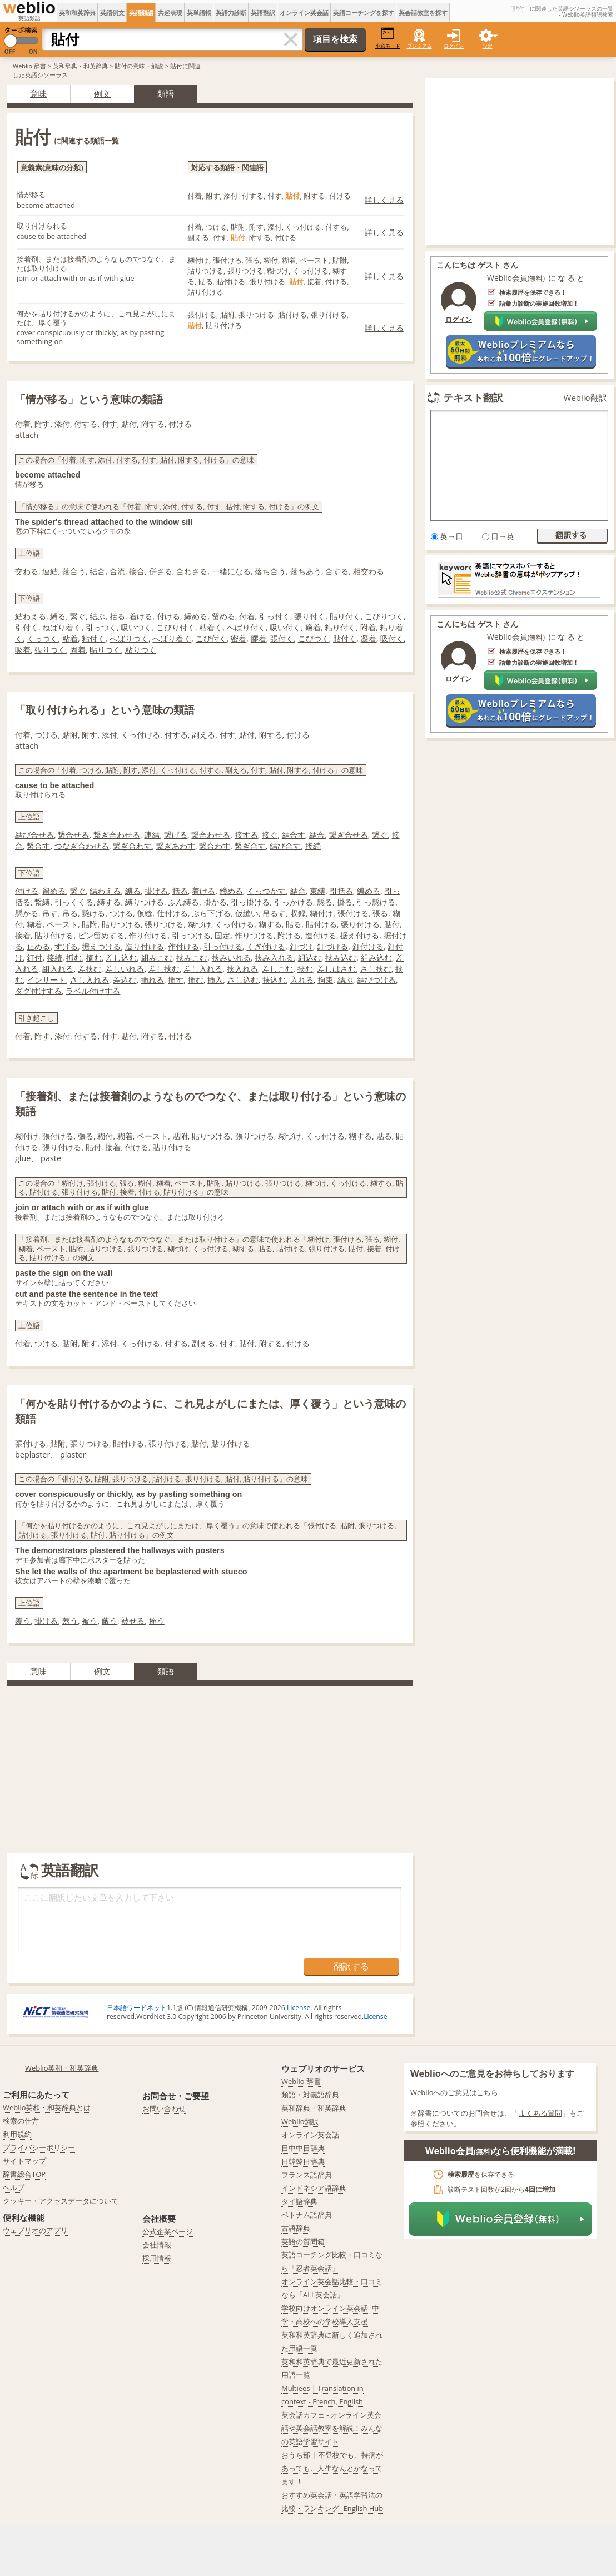 This screenshot has width=616, height=2576. What do you see at coordinates (199, 924) in the screenshot?
I see `糊づけ` at bounding box center [199, 924].